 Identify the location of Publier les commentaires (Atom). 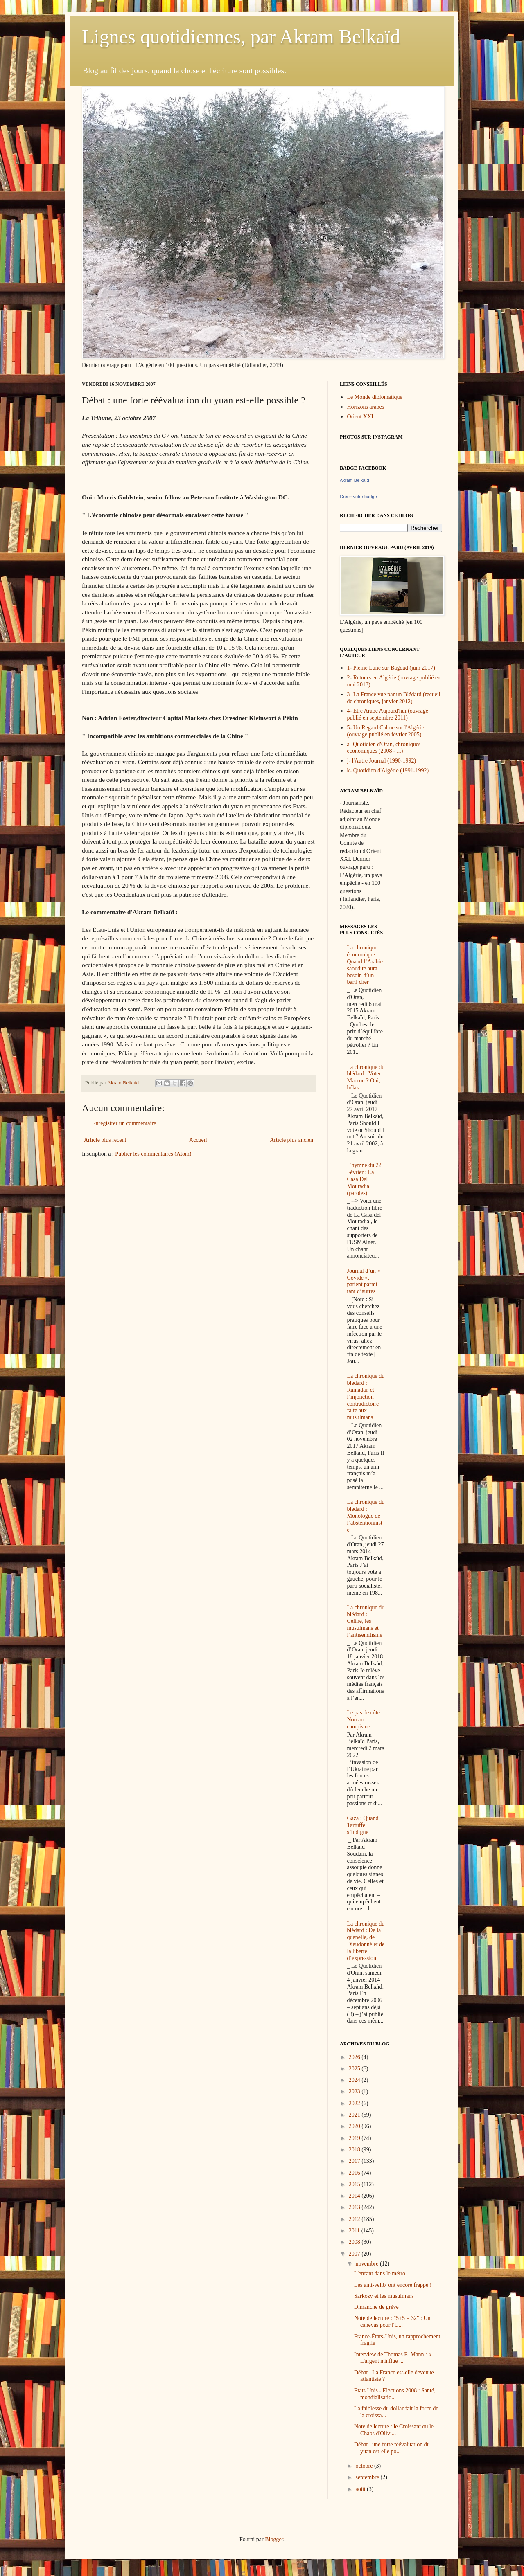
(153, 1154).